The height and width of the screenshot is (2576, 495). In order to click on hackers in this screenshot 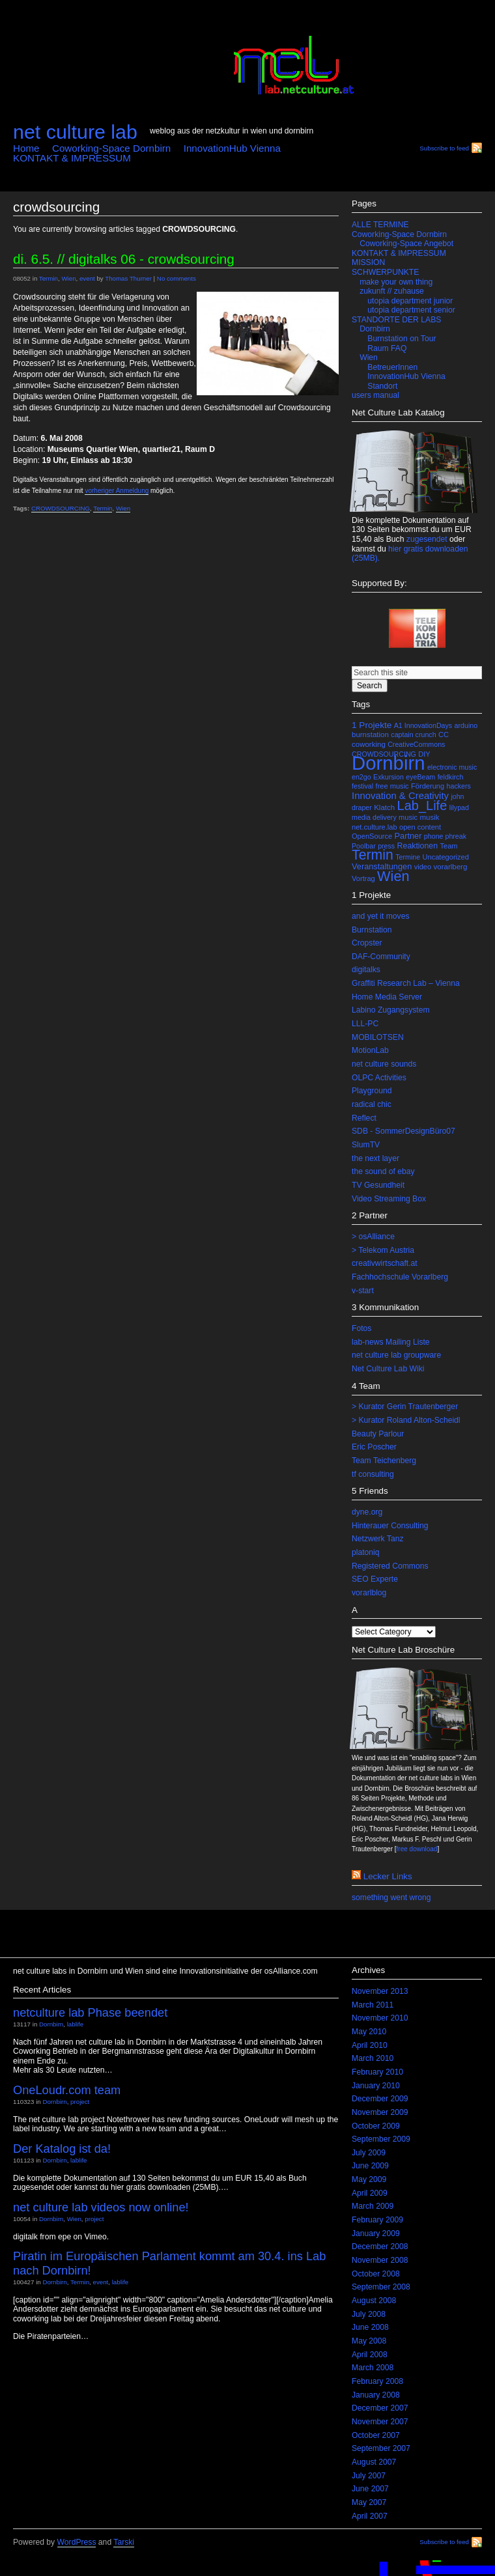, I will do `click(459, 786)`.